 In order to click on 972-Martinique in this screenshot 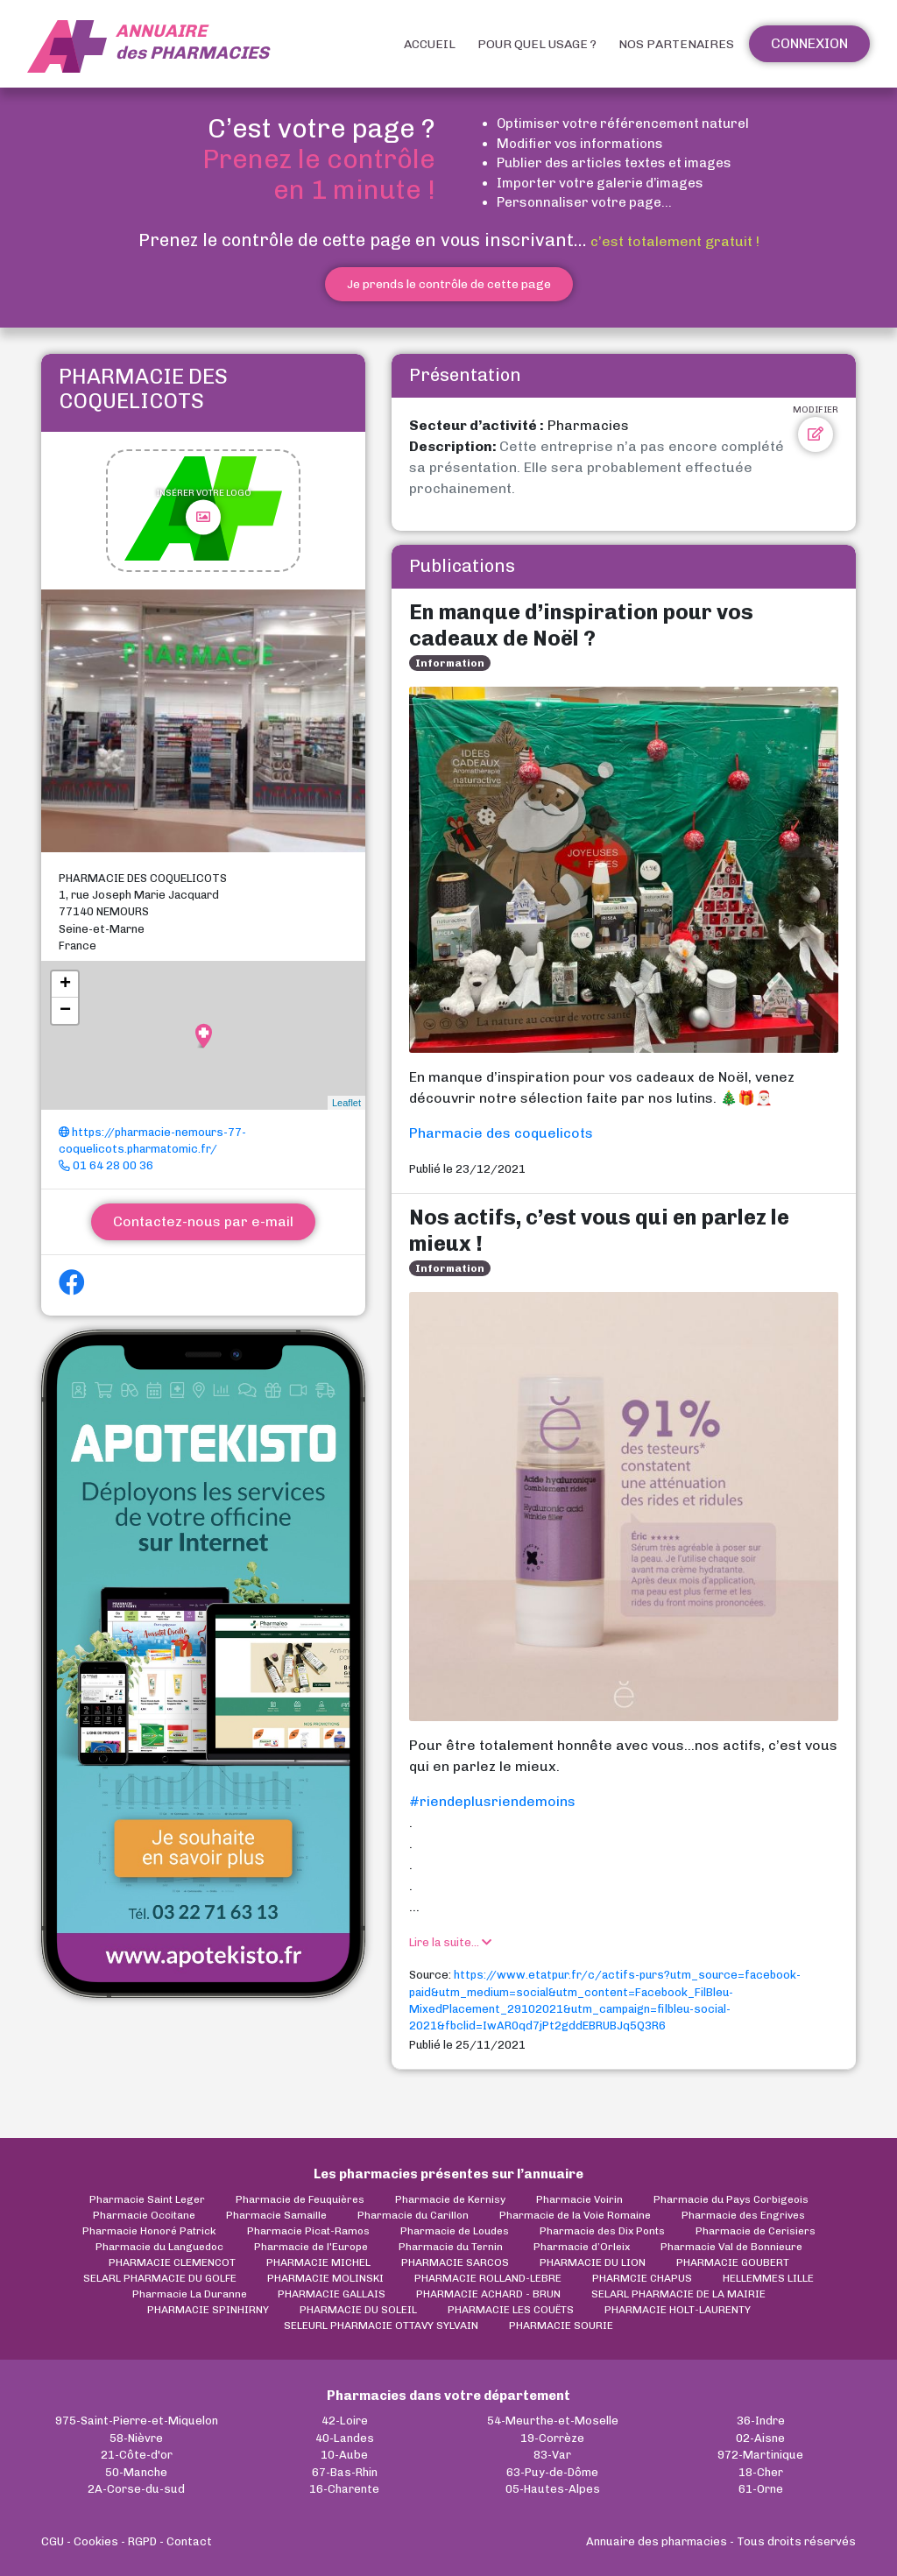, I will do `click(760, 2454)`.